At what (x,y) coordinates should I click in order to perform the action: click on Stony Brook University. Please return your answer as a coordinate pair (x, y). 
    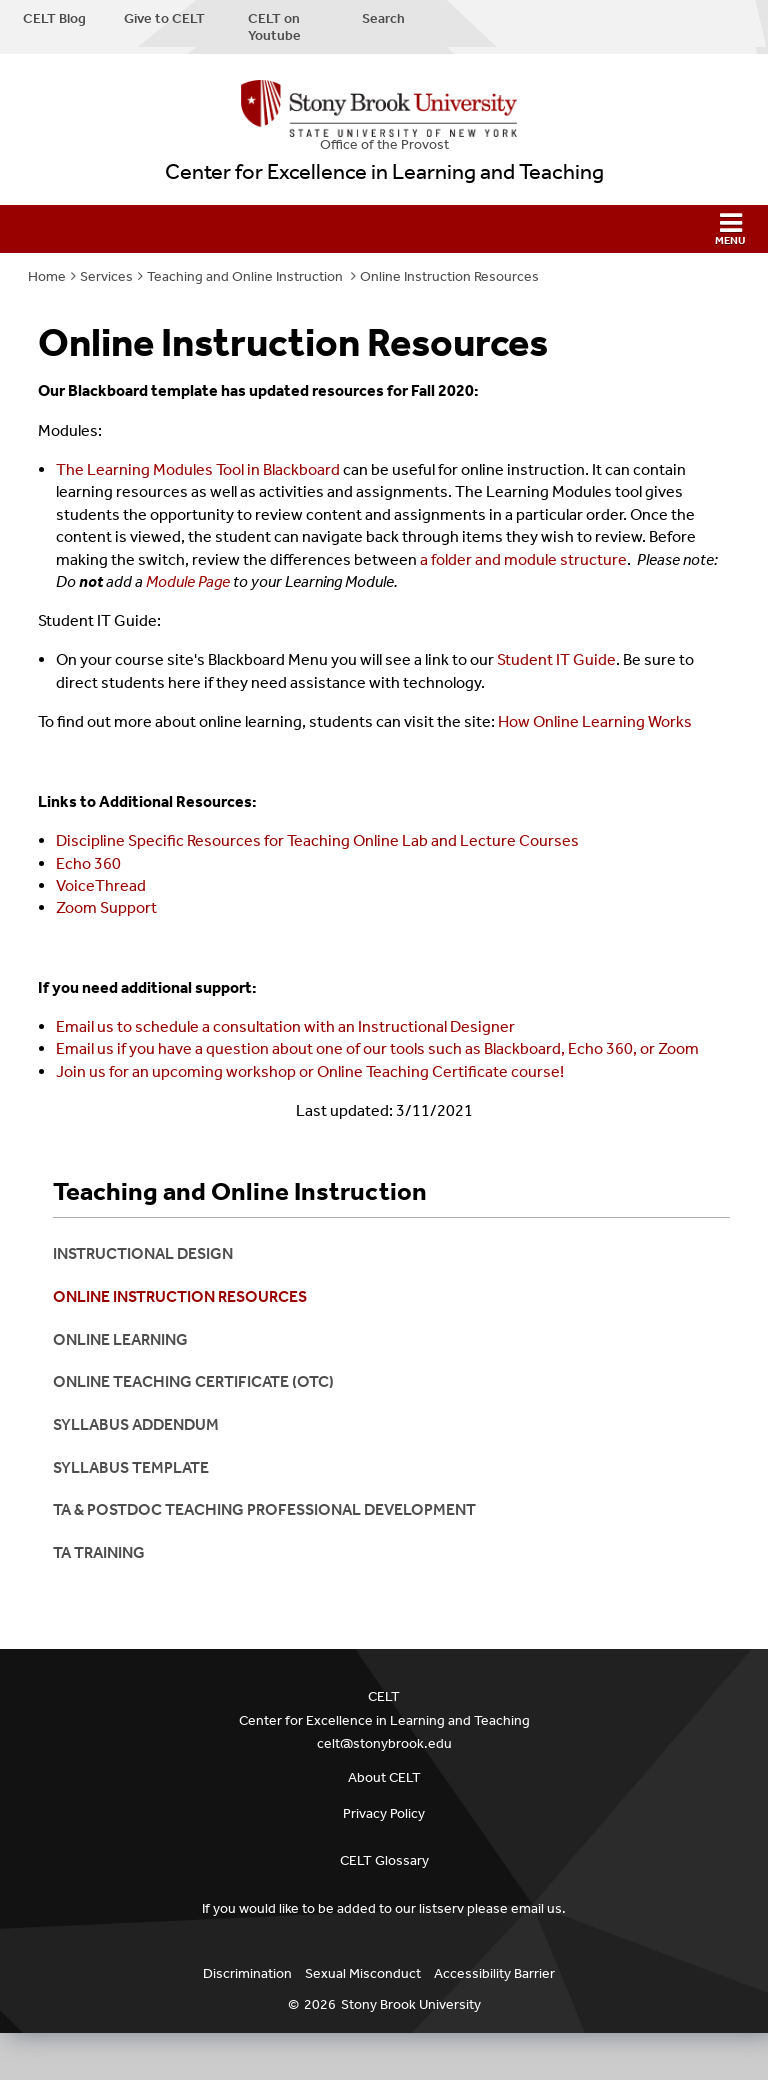
    Looking at the image, I should click on (411, 2004).